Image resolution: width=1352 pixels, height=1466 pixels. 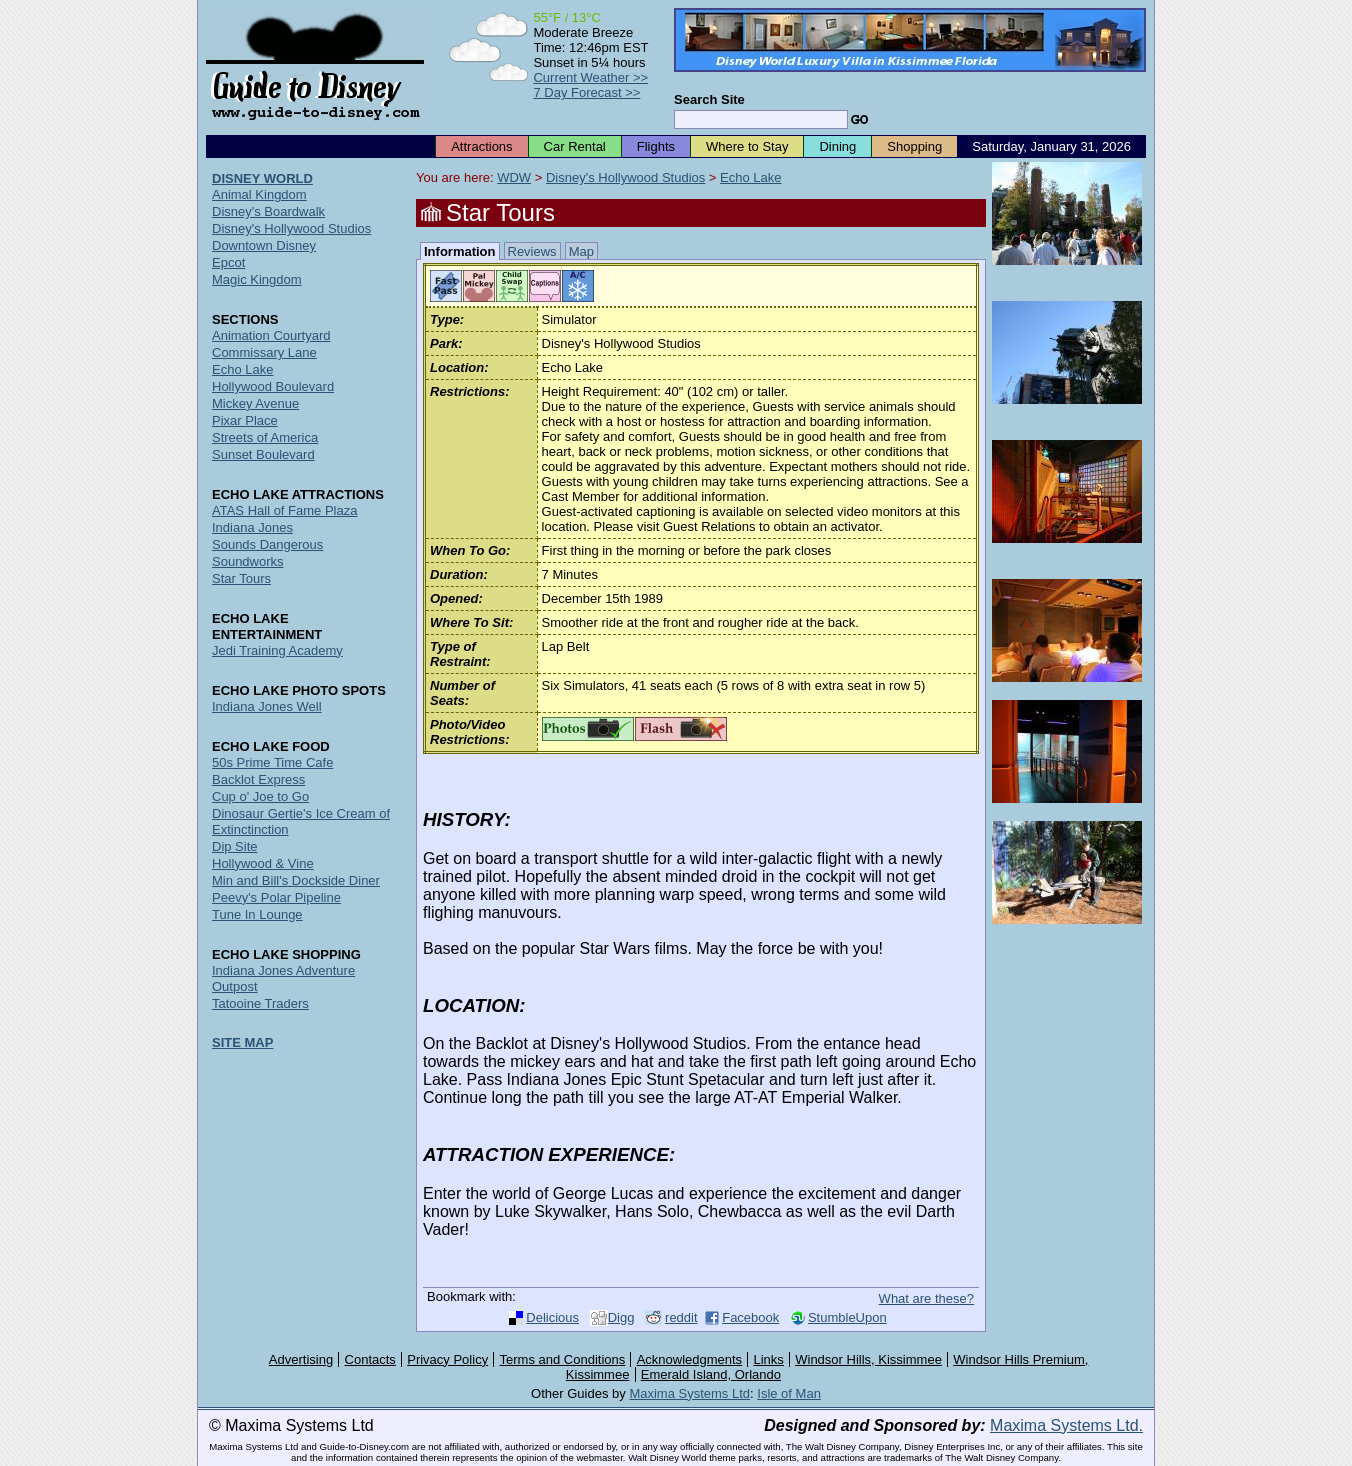 What do you see at coordinates (370, 1359) in the screenshot?
I see `Contacts` at bounding box center [370, 1359].